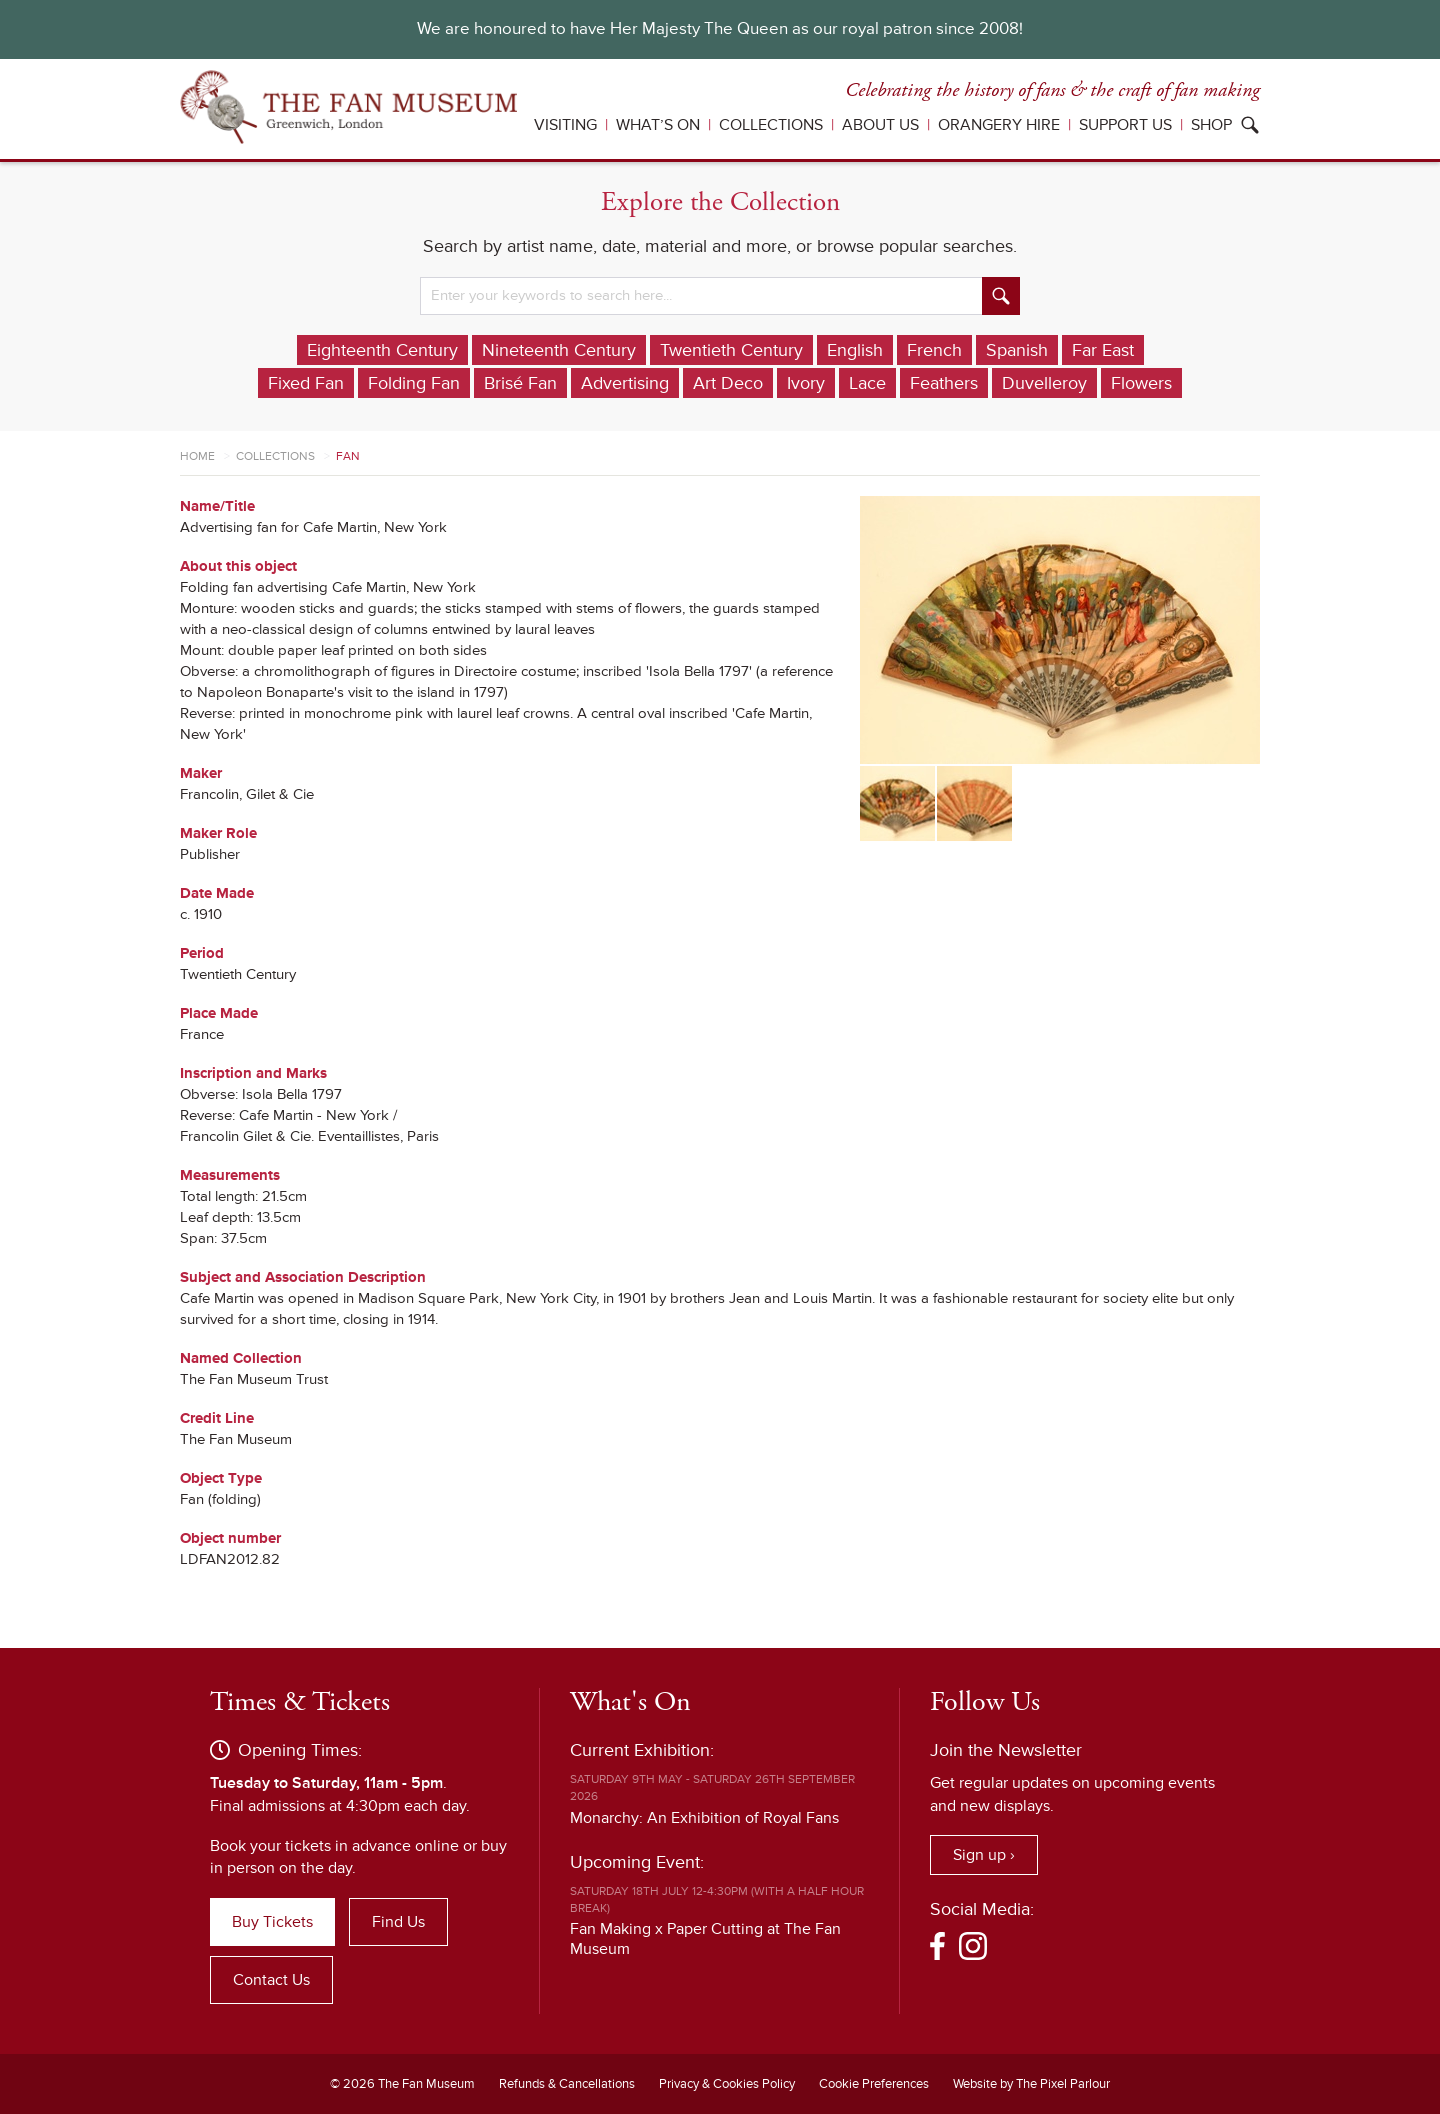 The image size is (1440, 2114). What do you see at coordinates (1031, 2084) in the screenshot?
I see `Website by The Pixel Parlour` at bounding box center [1031, 2084].